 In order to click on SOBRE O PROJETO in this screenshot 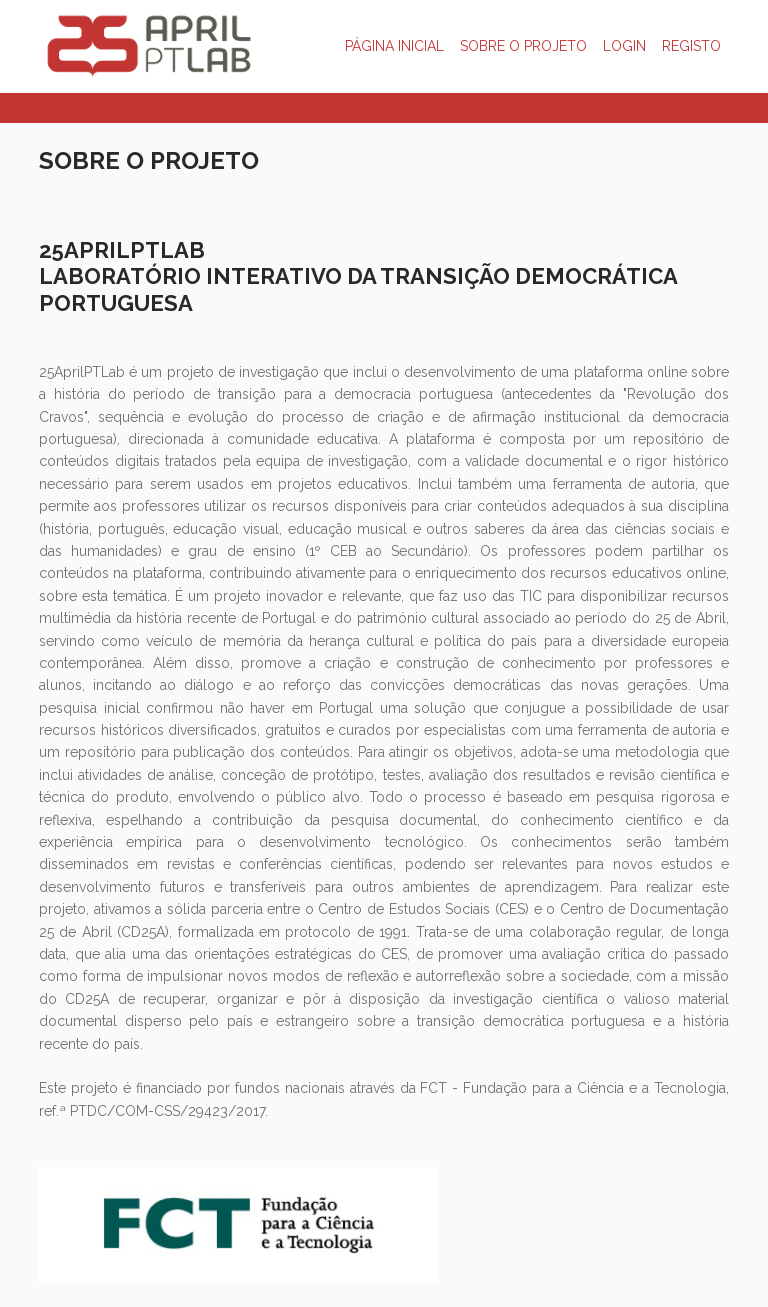, I will do `click(523, 46)`.